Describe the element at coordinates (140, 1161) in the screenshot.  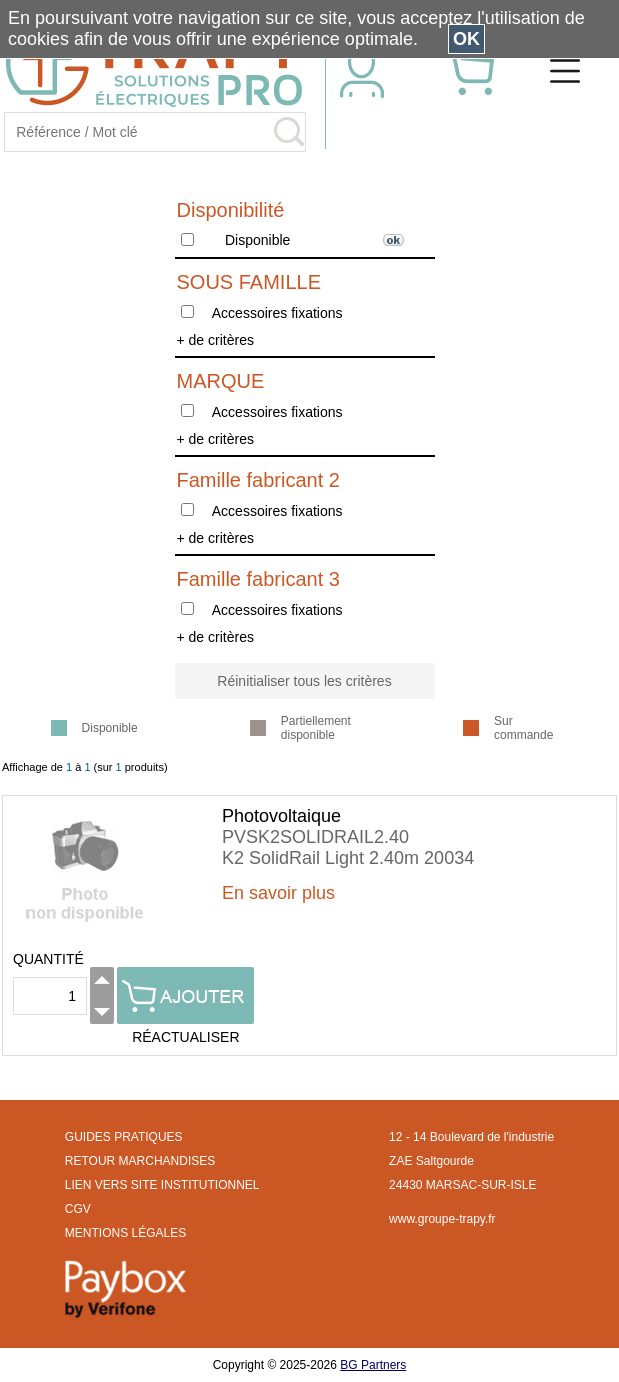
I see `RETOUR MARCHANDISES` at that location.